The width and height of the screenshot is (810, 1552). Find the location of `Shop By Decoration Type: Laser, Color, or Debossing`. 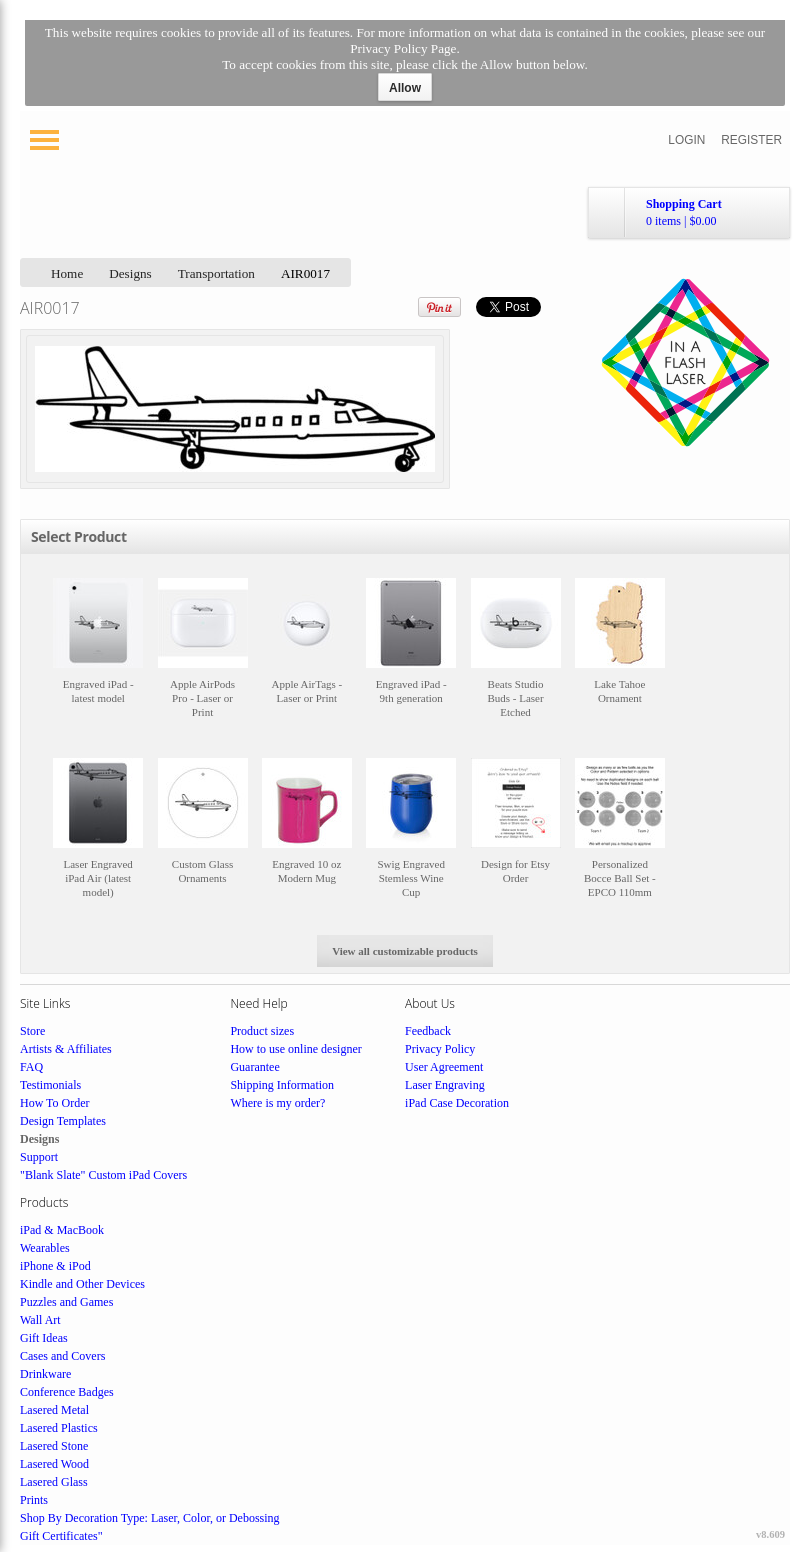

Shop By Decoration Type: Laser, Color, or Debossing is located at coordinates (150, 1518).